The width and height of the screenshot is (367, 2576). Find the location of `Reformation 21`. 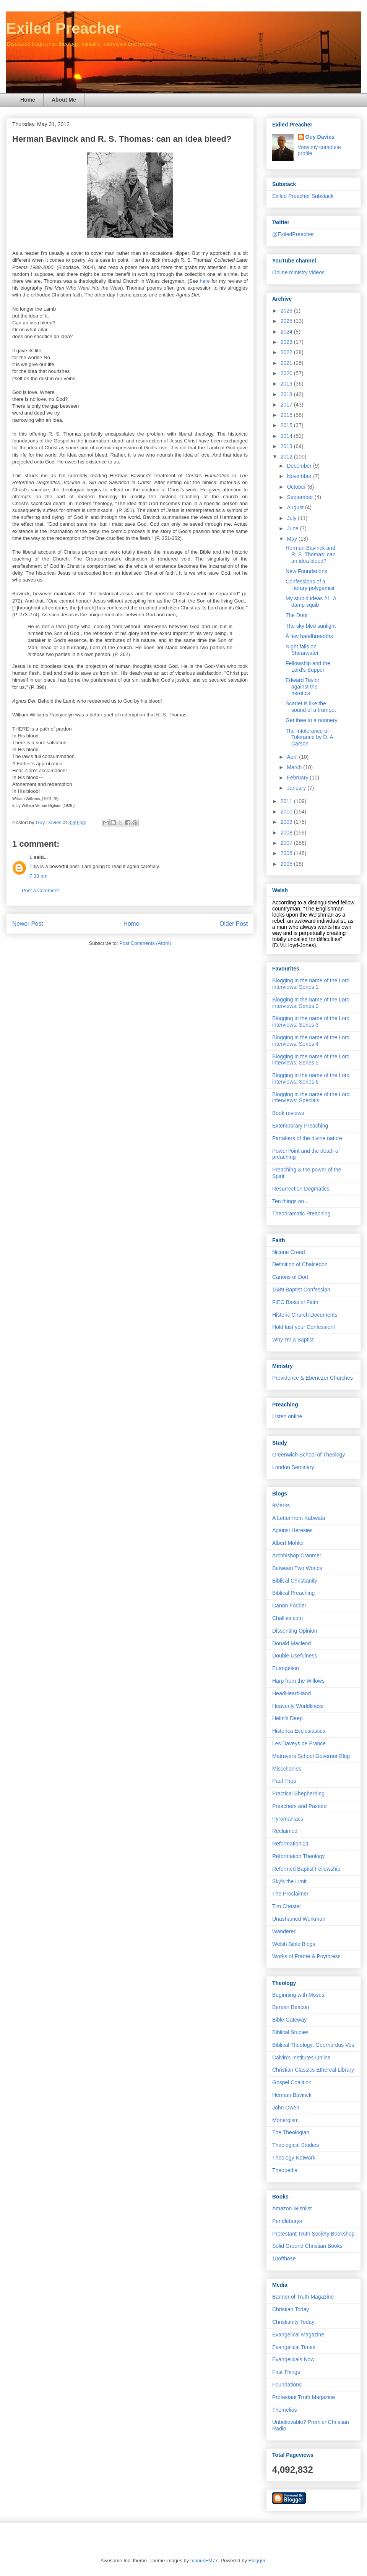

Reformation 21 is located at coordinates (290, 1843).